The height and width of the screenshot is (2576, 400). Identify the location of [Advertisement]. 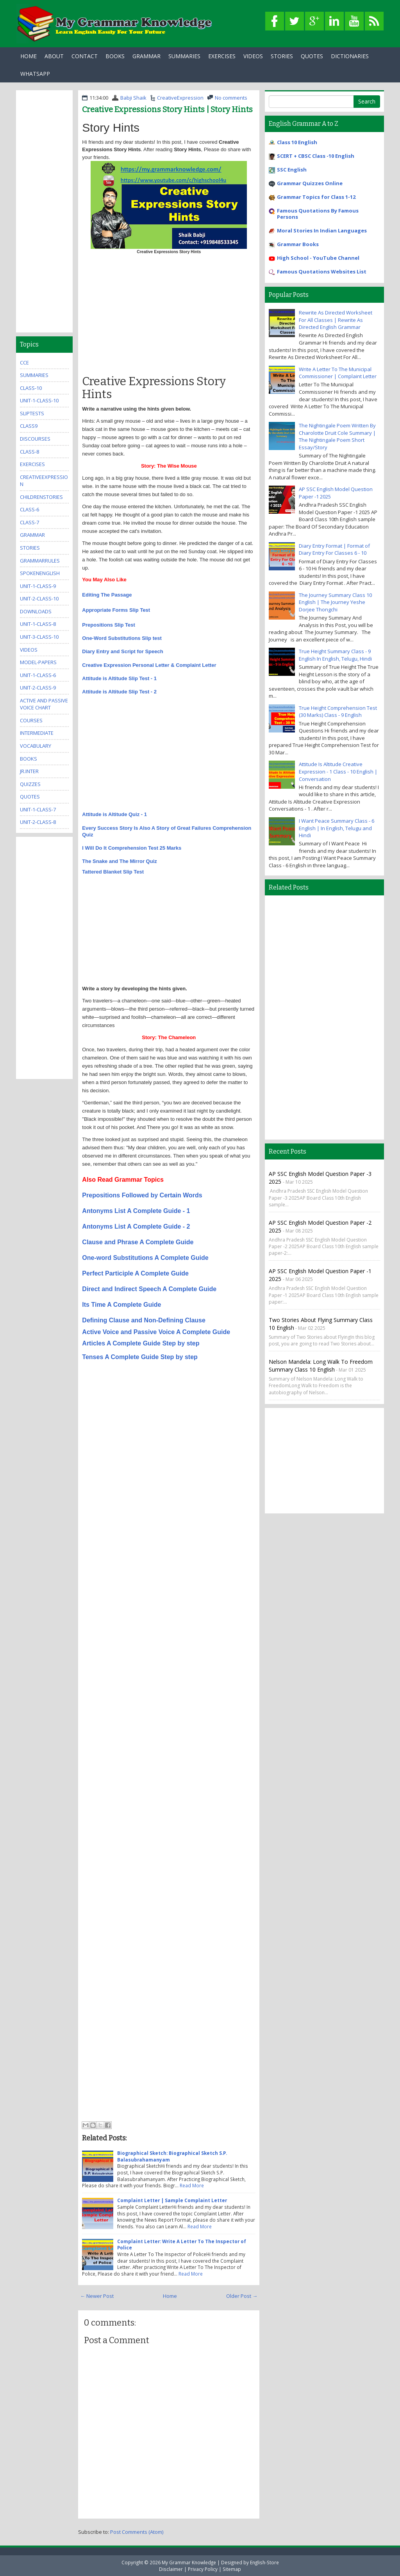
(168, 312).